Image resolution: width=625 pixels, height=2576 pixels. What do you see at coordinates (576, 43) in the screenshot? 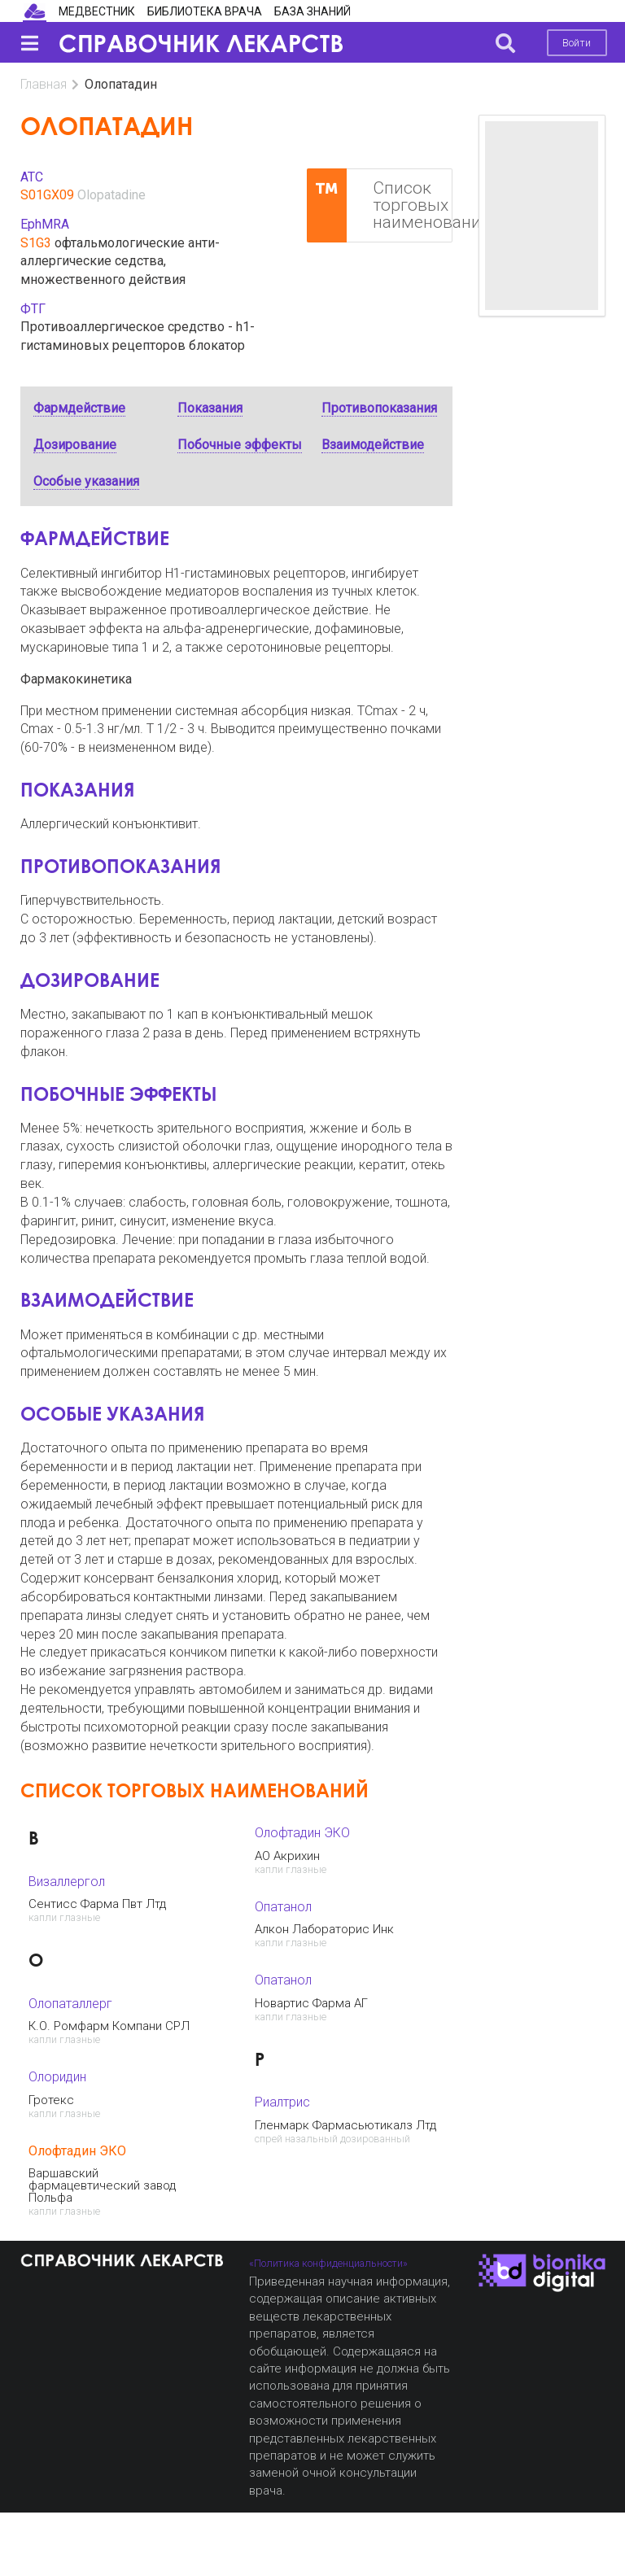
I see `Войти` at bounding box center [576, 43].